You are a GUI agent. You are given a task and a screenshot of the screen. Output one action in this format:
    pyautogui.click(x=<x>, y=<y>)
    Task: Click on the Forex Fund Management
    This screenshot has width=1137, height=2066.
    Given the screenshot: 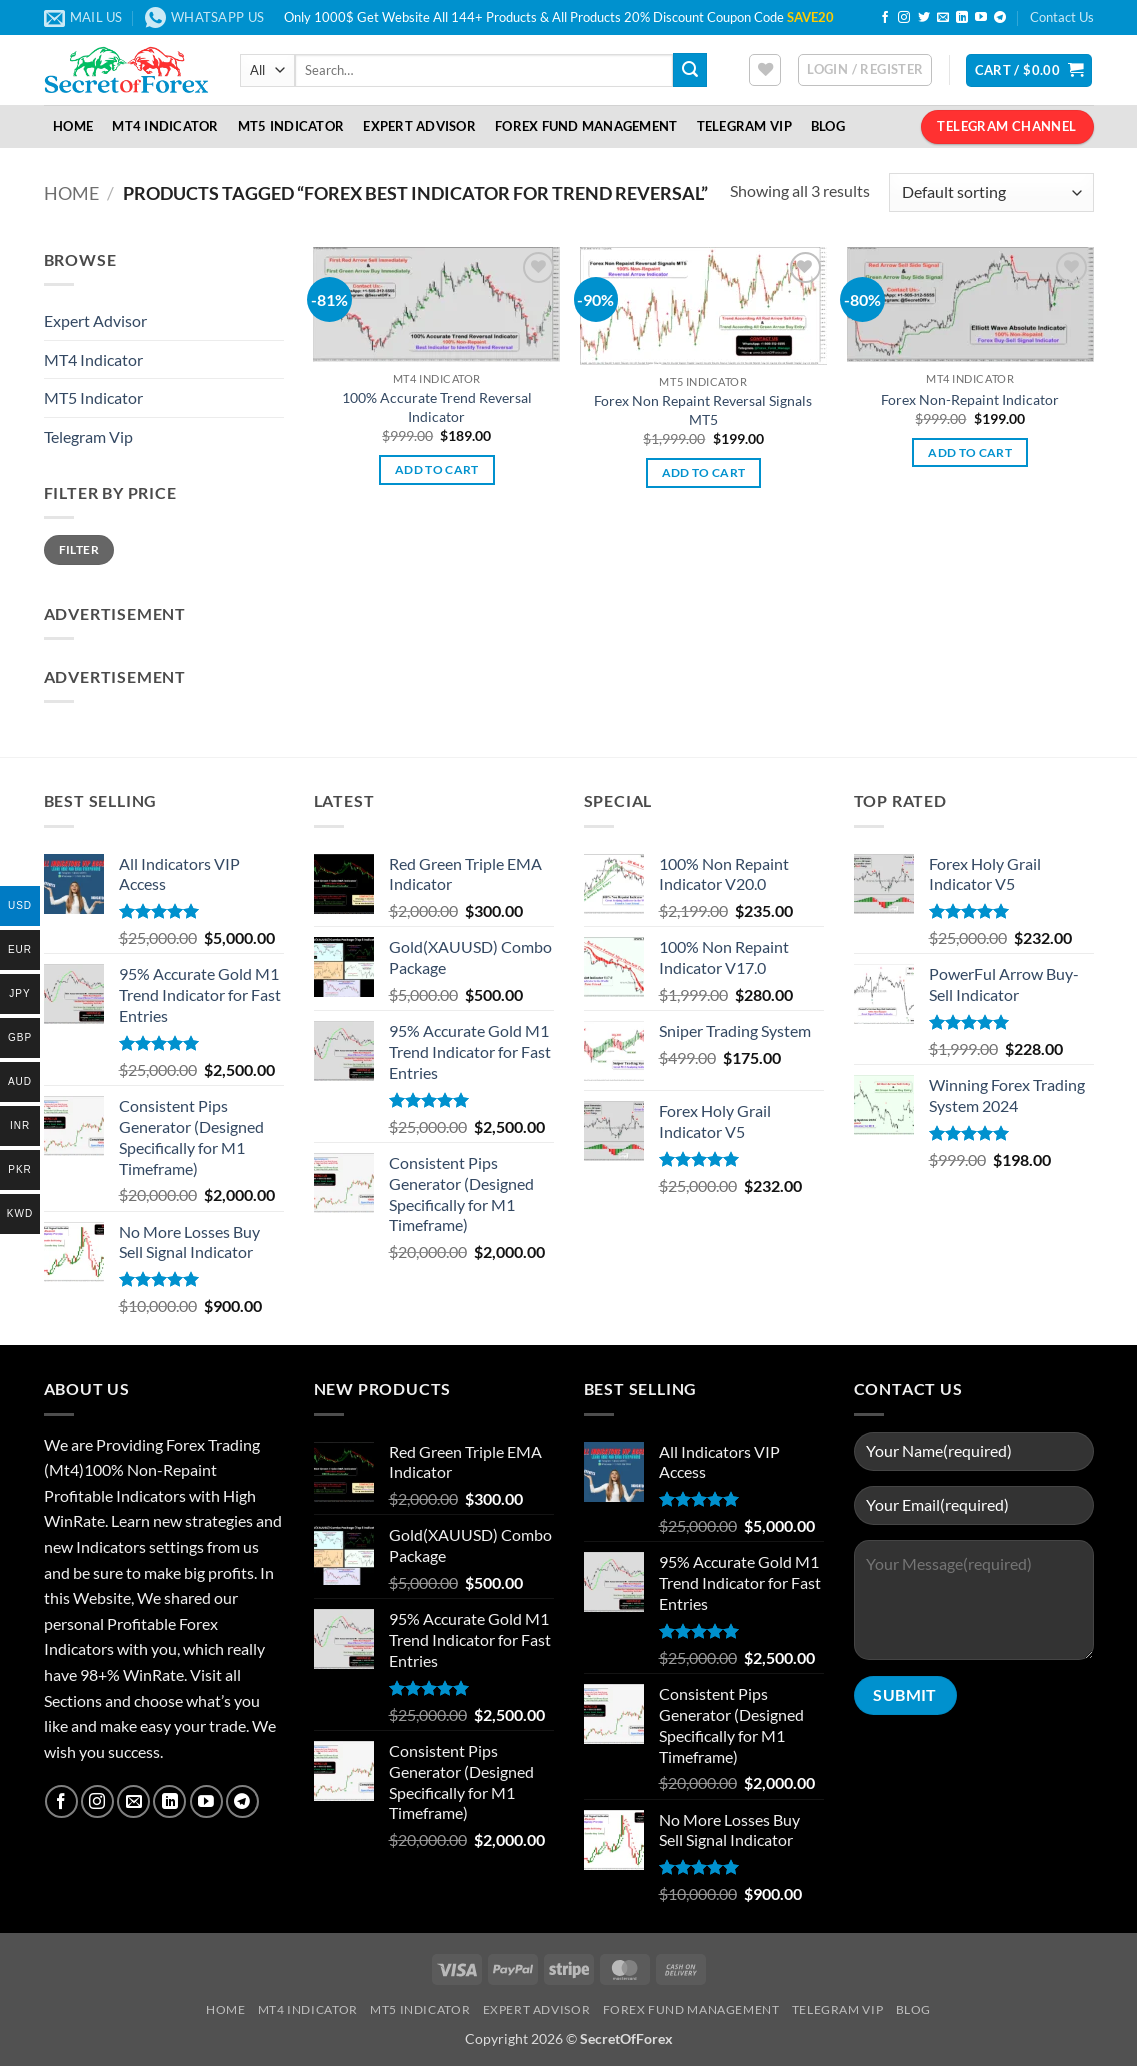 What is the action you would take?
    pyautogui.click(x=586, y=126)
    